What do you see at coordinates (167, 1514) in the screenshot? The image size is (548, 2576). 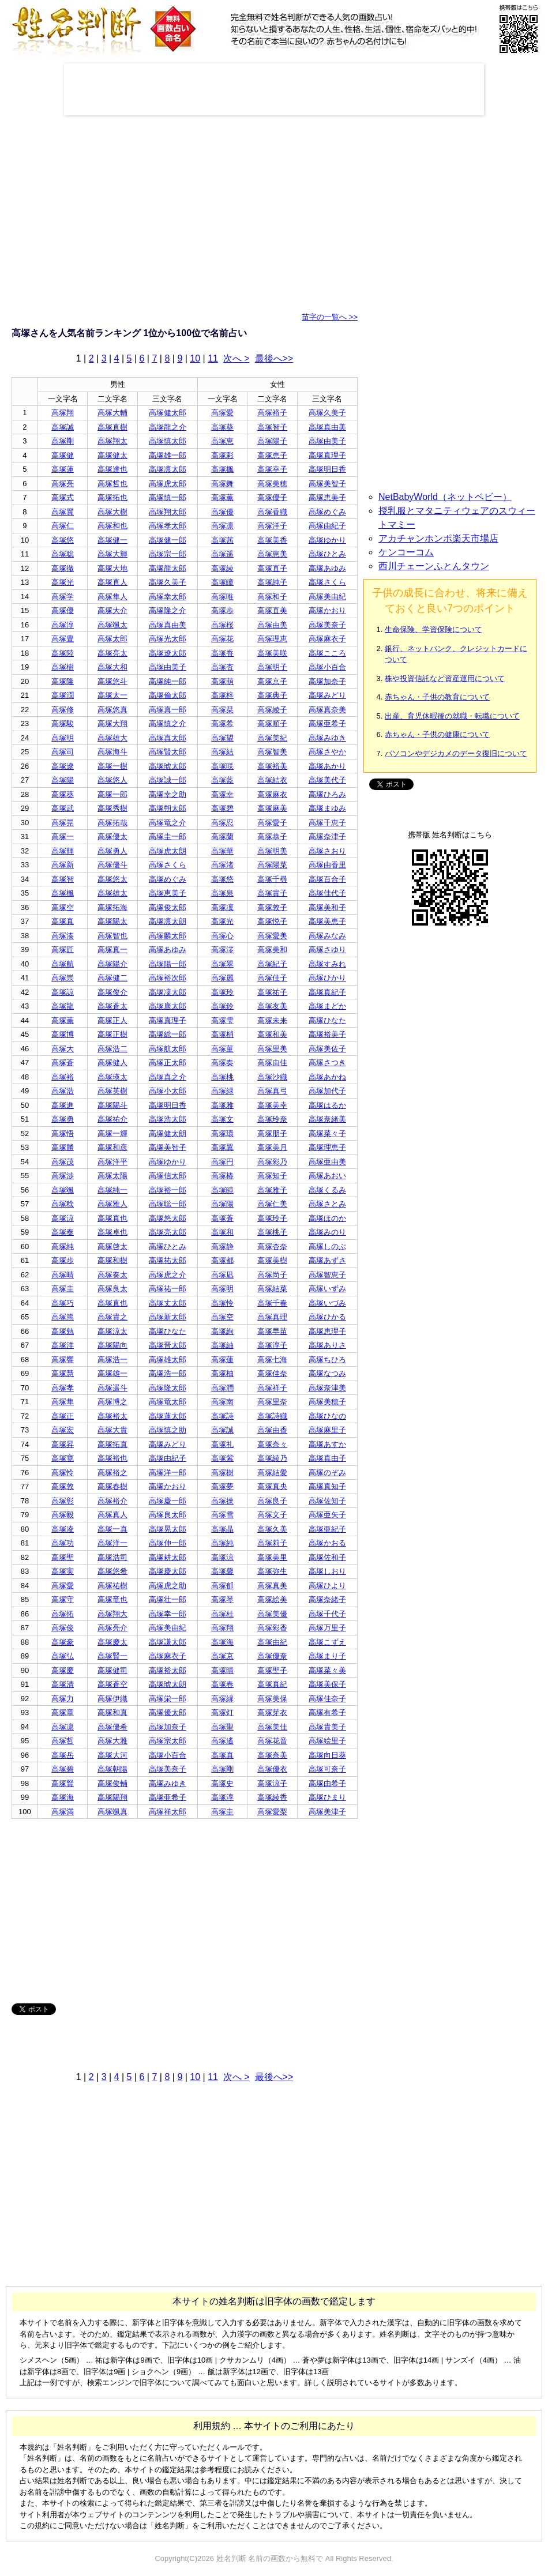 I see `高塚良太郎` at bounding box center [167, 1514].